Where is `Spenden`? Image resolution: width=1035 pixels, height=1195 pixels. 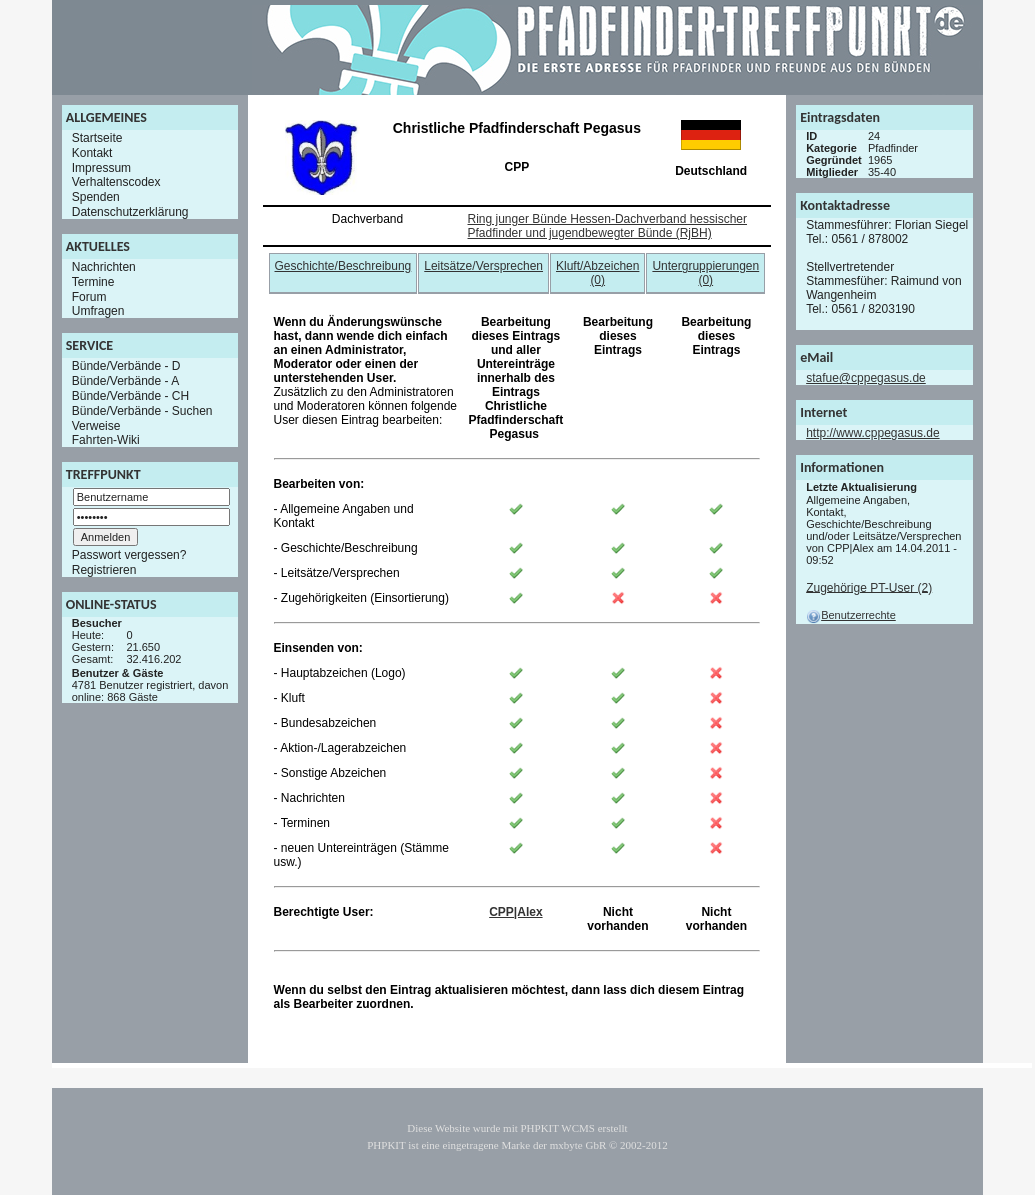 Spenden is located at coordinates (96, 197).